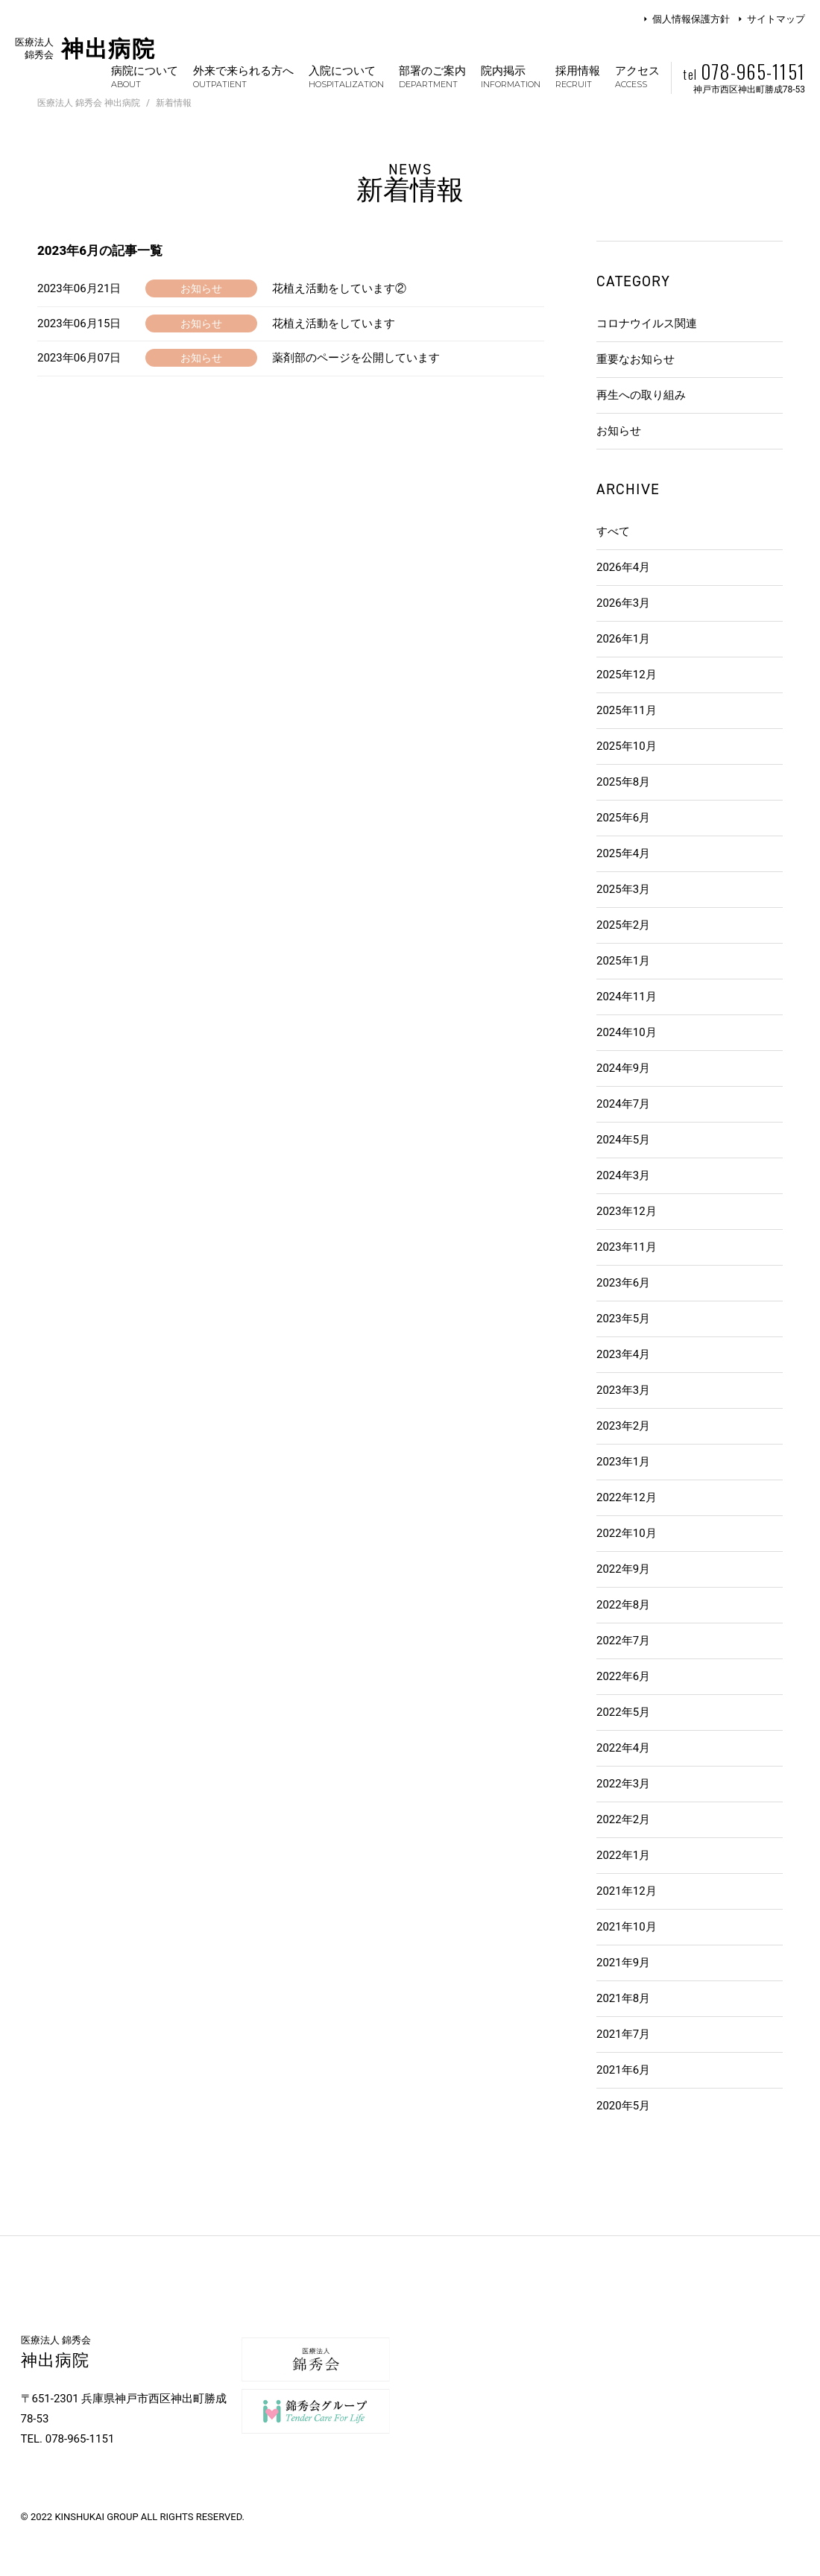 The width and height of the screenshot is (820, 2576). Describe the element at coordinates (623, 1819) in the screenshot. I see `2022年2月` at that location.